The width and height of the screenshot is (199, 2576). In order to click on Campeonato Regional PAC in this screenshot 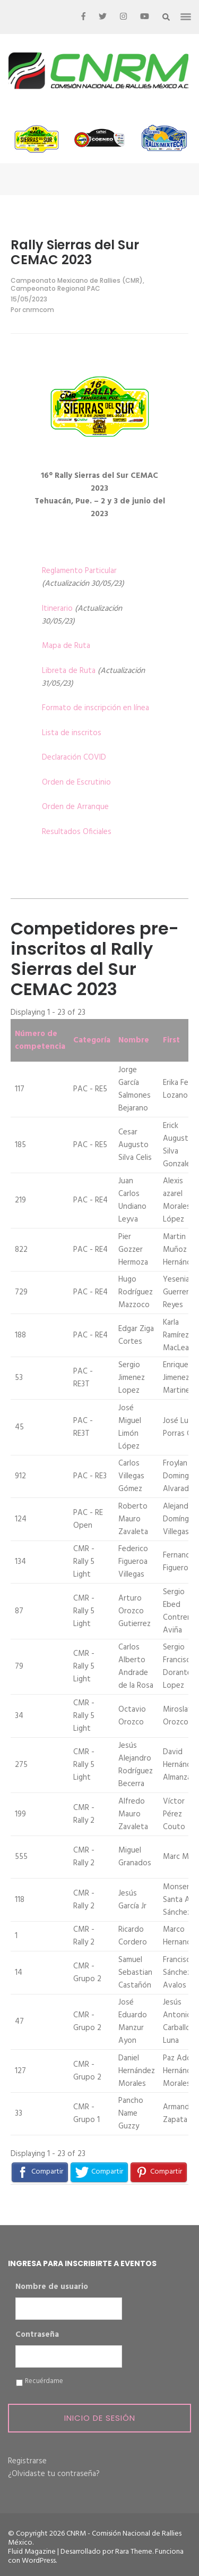, I will do `click(55, 288)`.